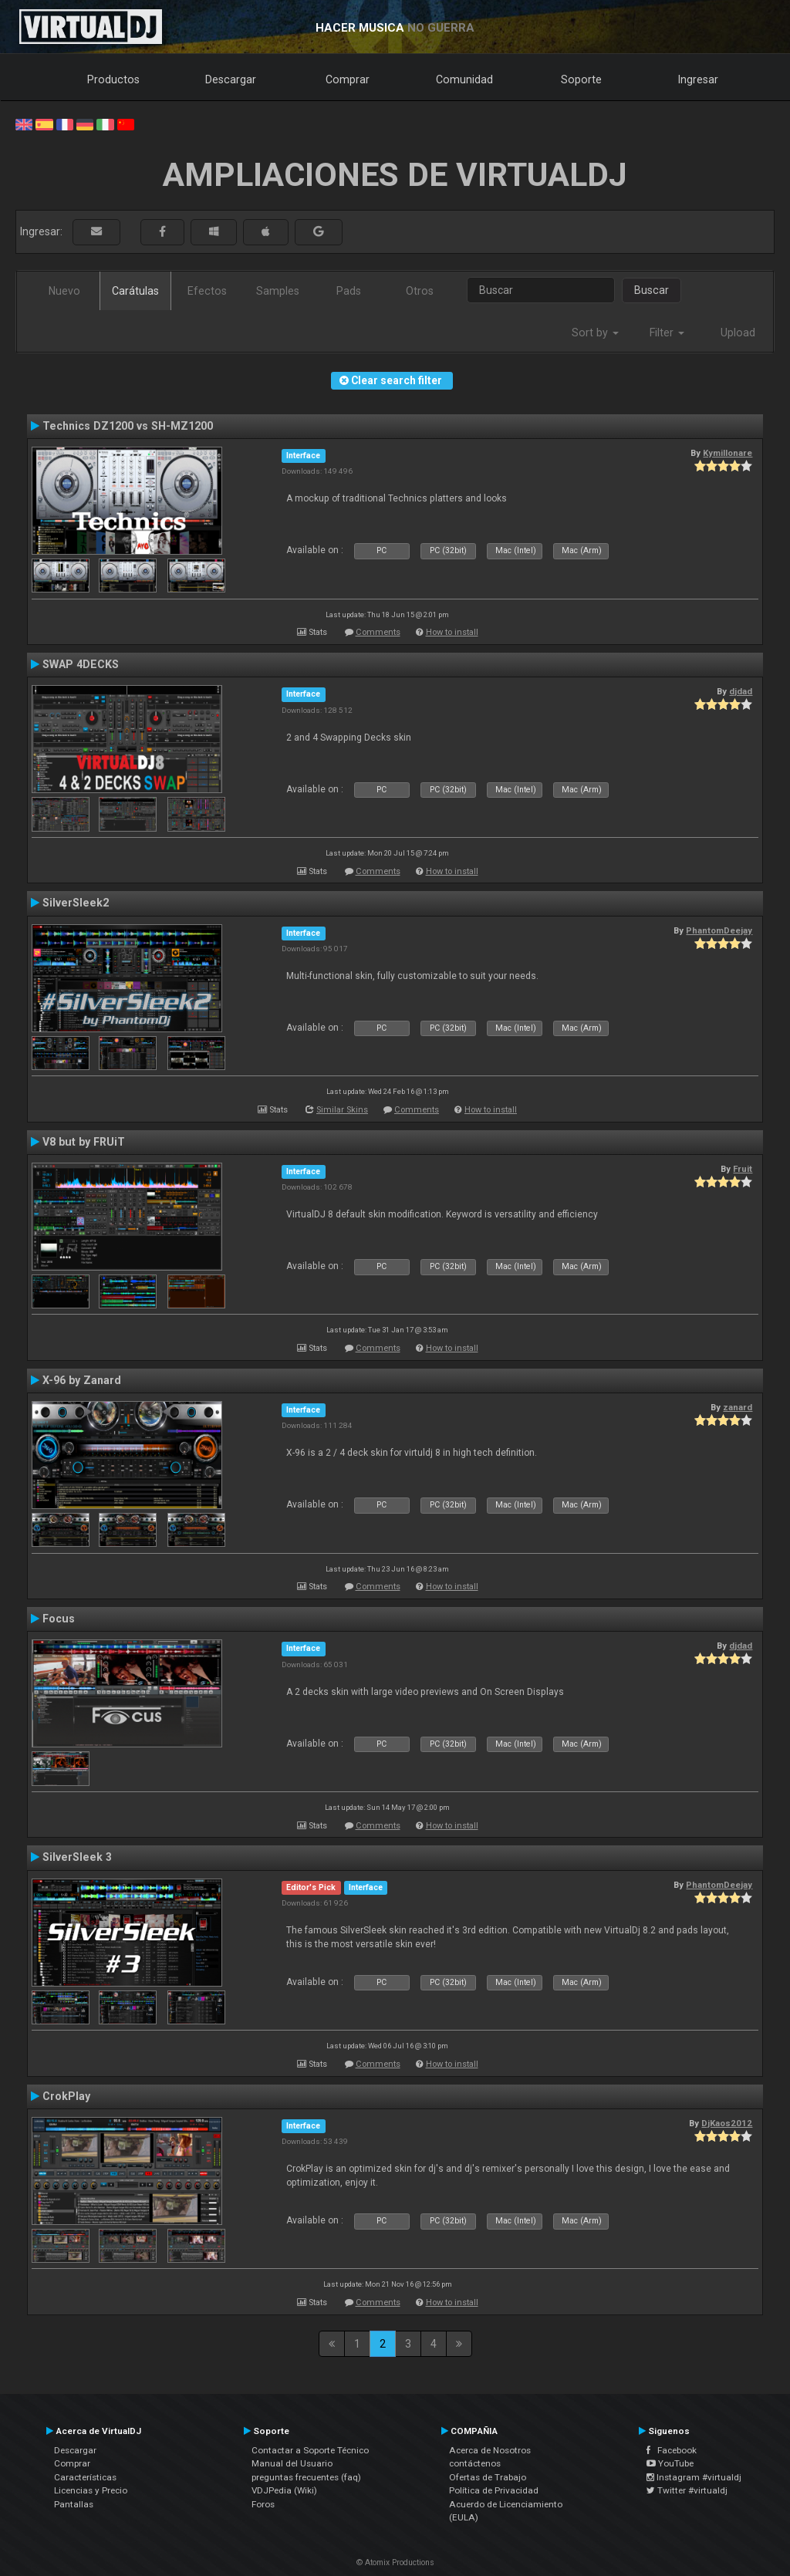 The image size is (790, 2576). I want to click on Política de Privacidad, so click(493, 2490).